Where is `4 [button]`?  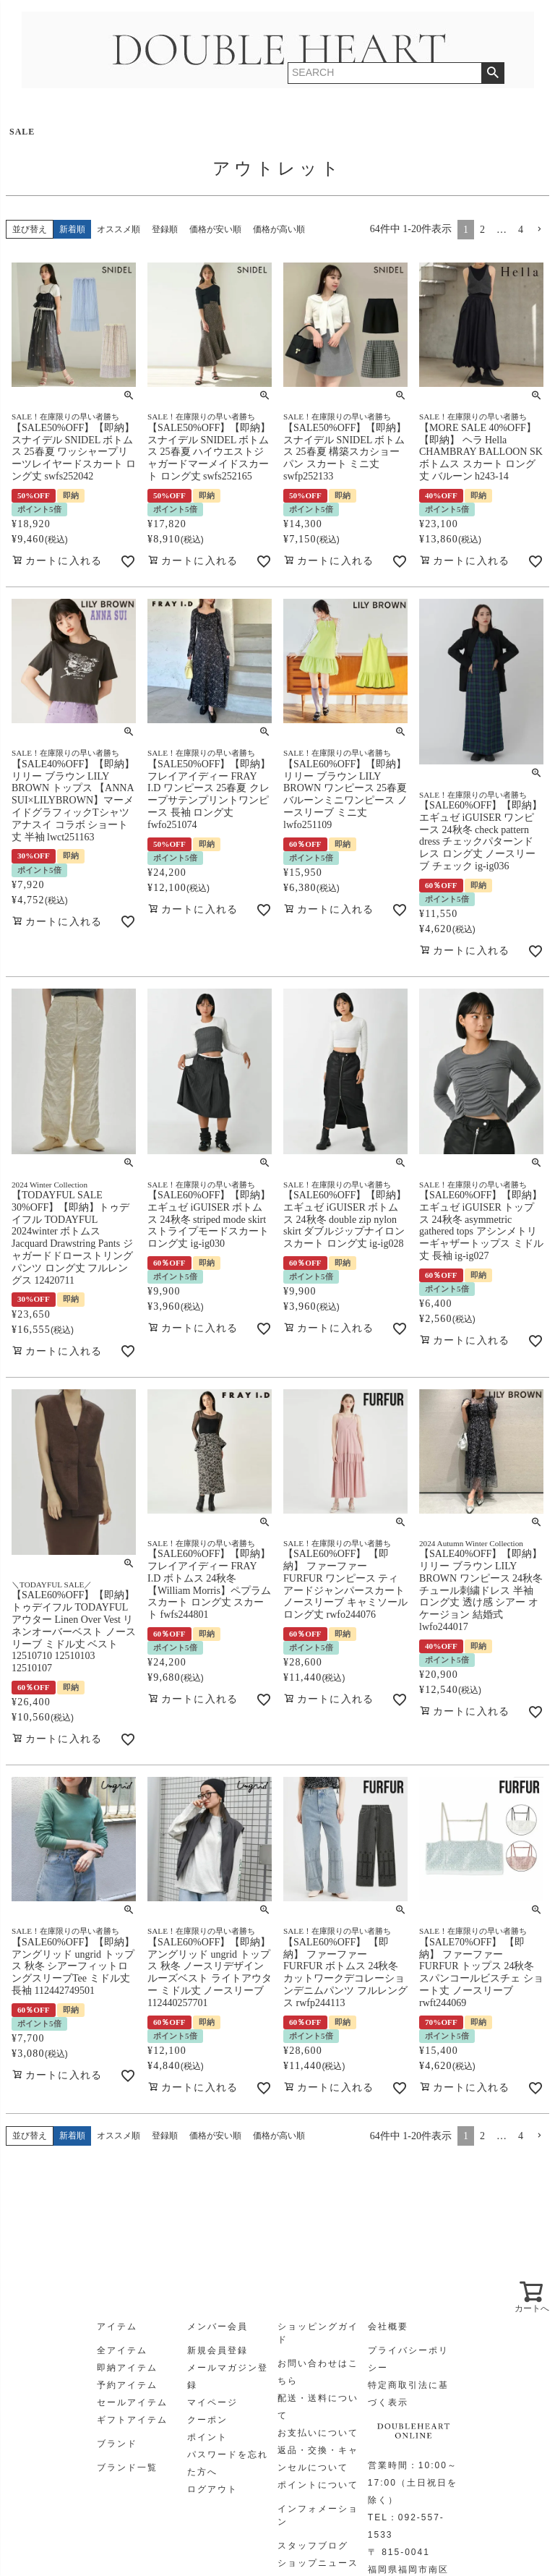 4 [button] is located at coordinates (520, 229).